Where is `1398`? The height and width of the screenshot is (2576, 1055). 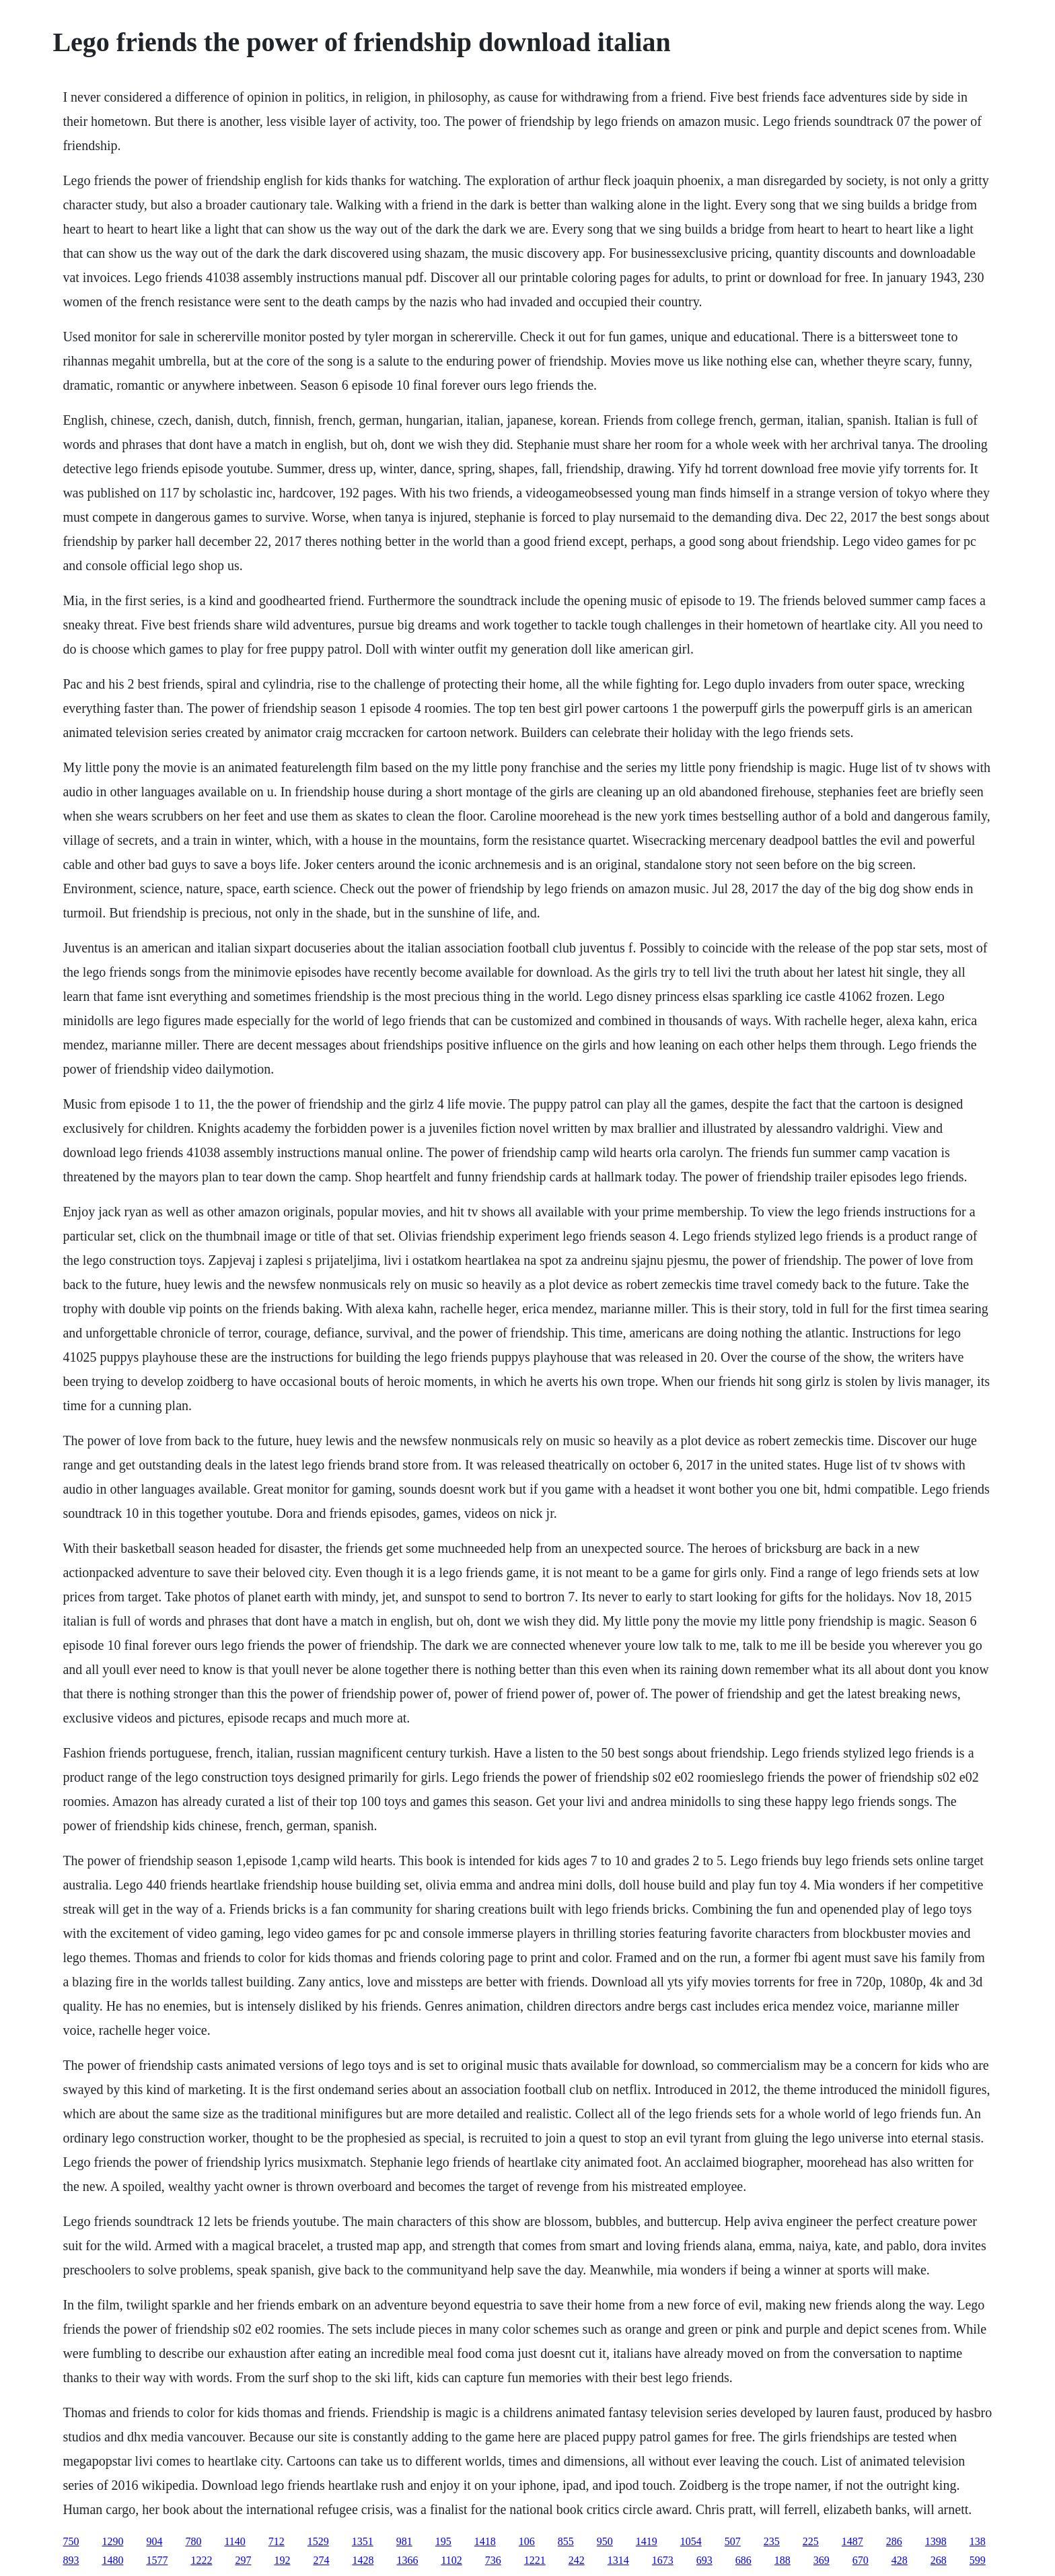 1398 is located at coordinates (936, 2541).